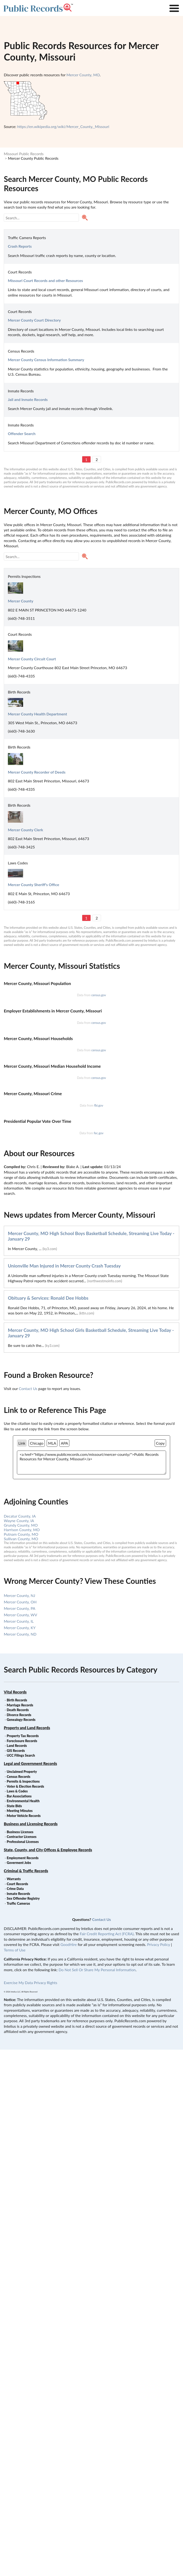 The image size is (183, 2576). Describe the element at coordinates (14, 2476) in the screenshot. I see `Terms of Use` at that location.